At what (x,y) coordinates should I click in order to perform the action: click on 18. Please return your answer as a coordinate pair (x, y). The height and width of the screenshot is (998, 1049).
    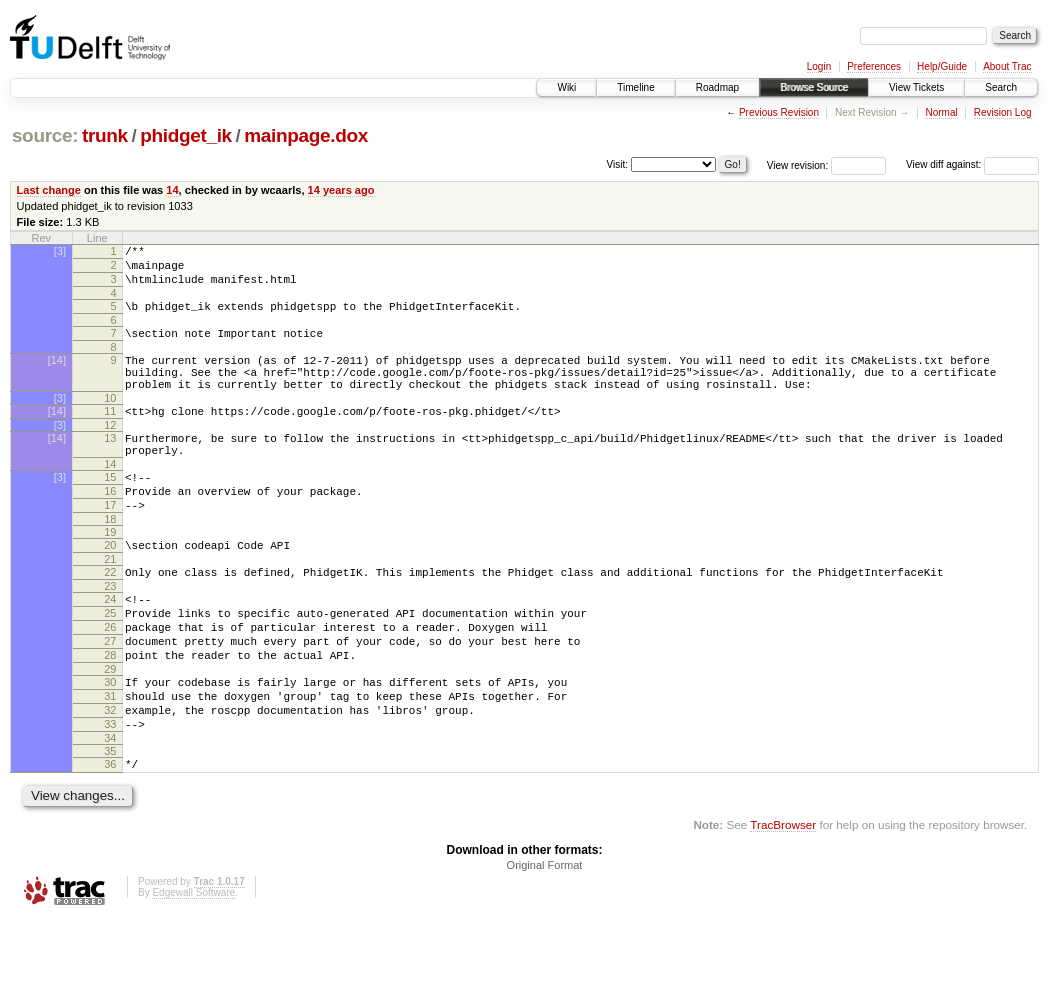
    Looking at the image, I should click on (110, 561).